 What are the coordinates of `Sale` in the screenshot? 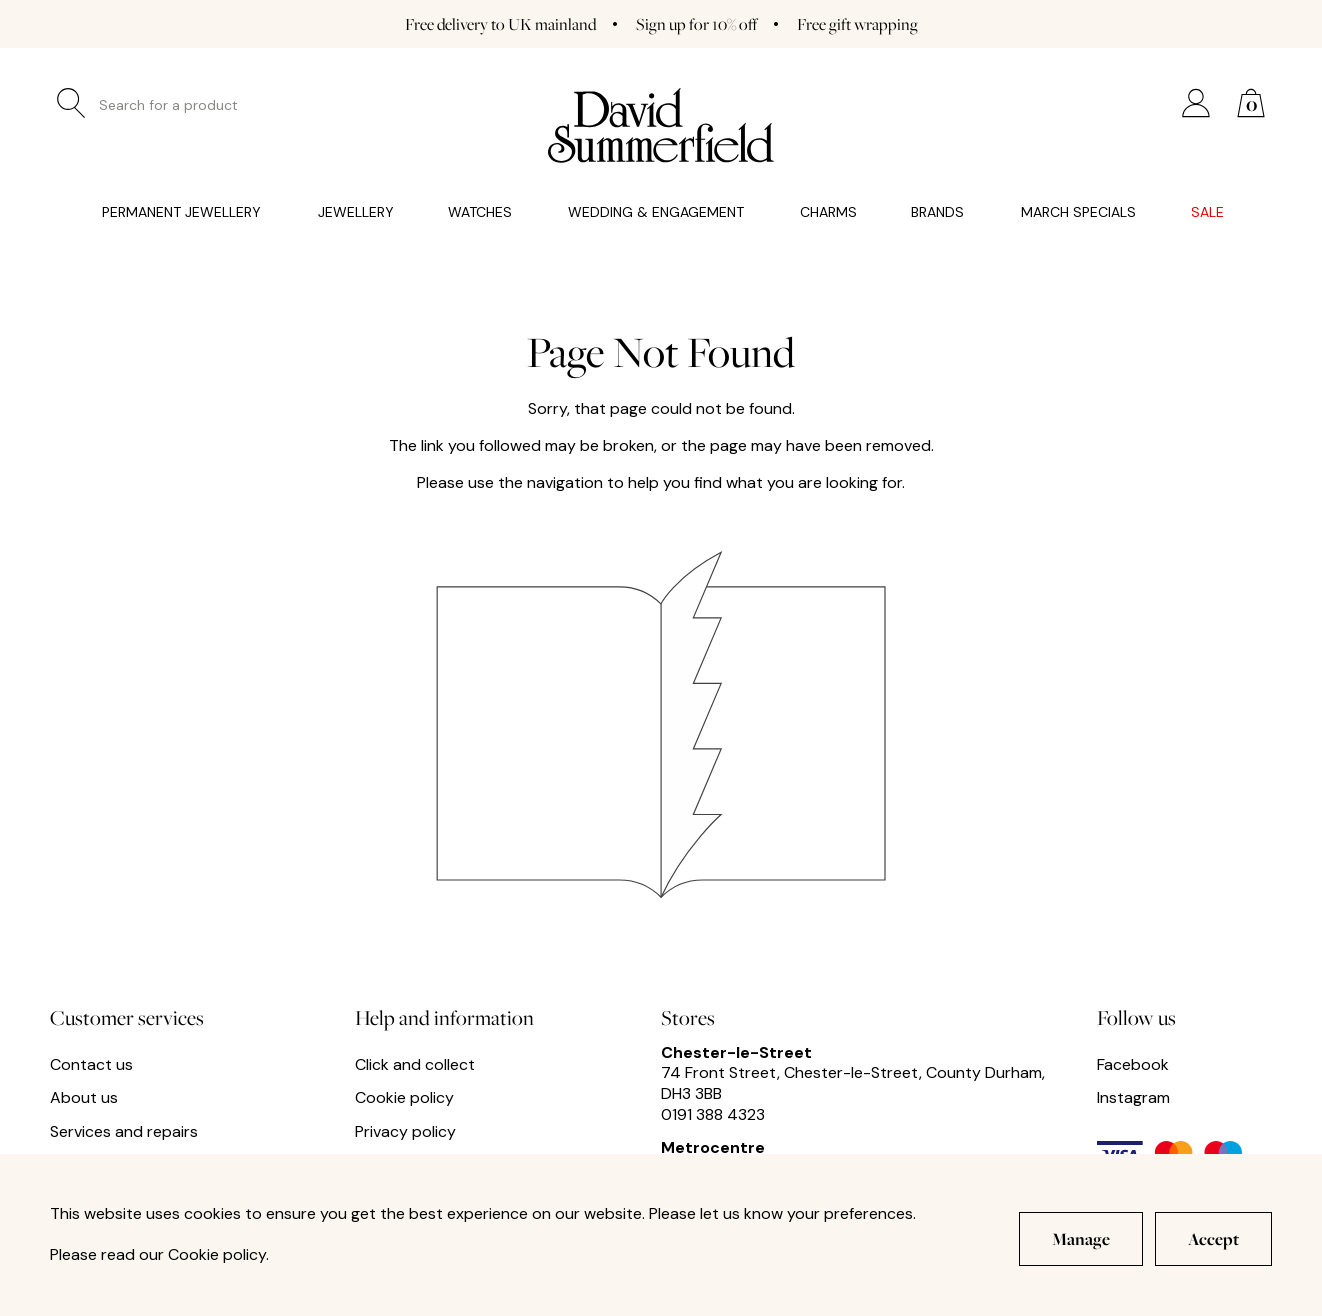 It's located at (1207, 212).